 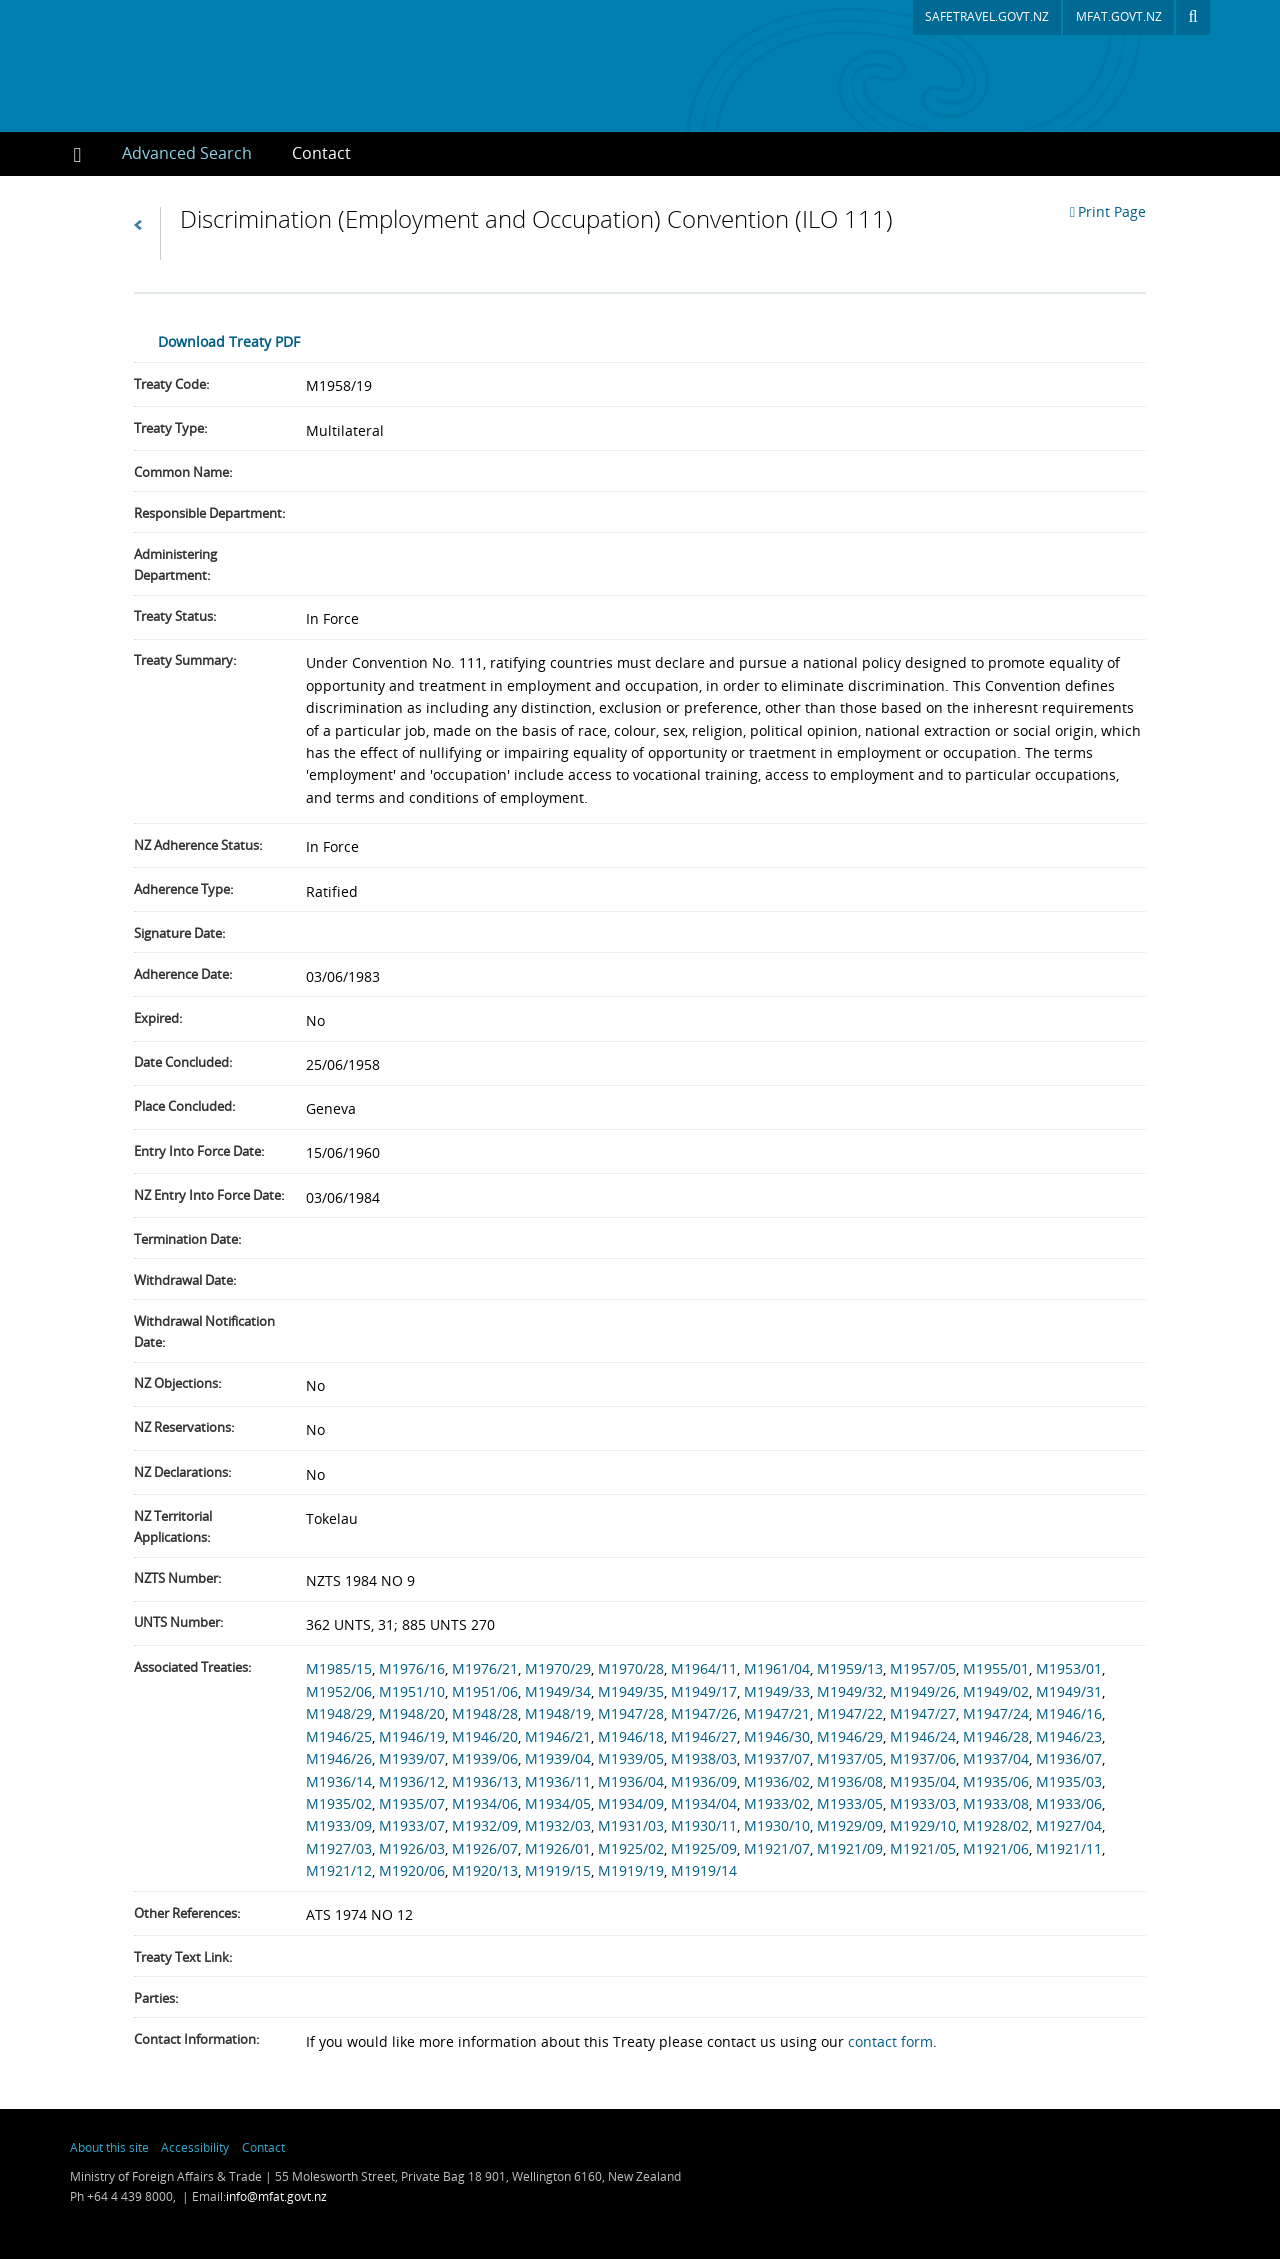 I want to click on M1920/13, so click(x=485, y=1870).